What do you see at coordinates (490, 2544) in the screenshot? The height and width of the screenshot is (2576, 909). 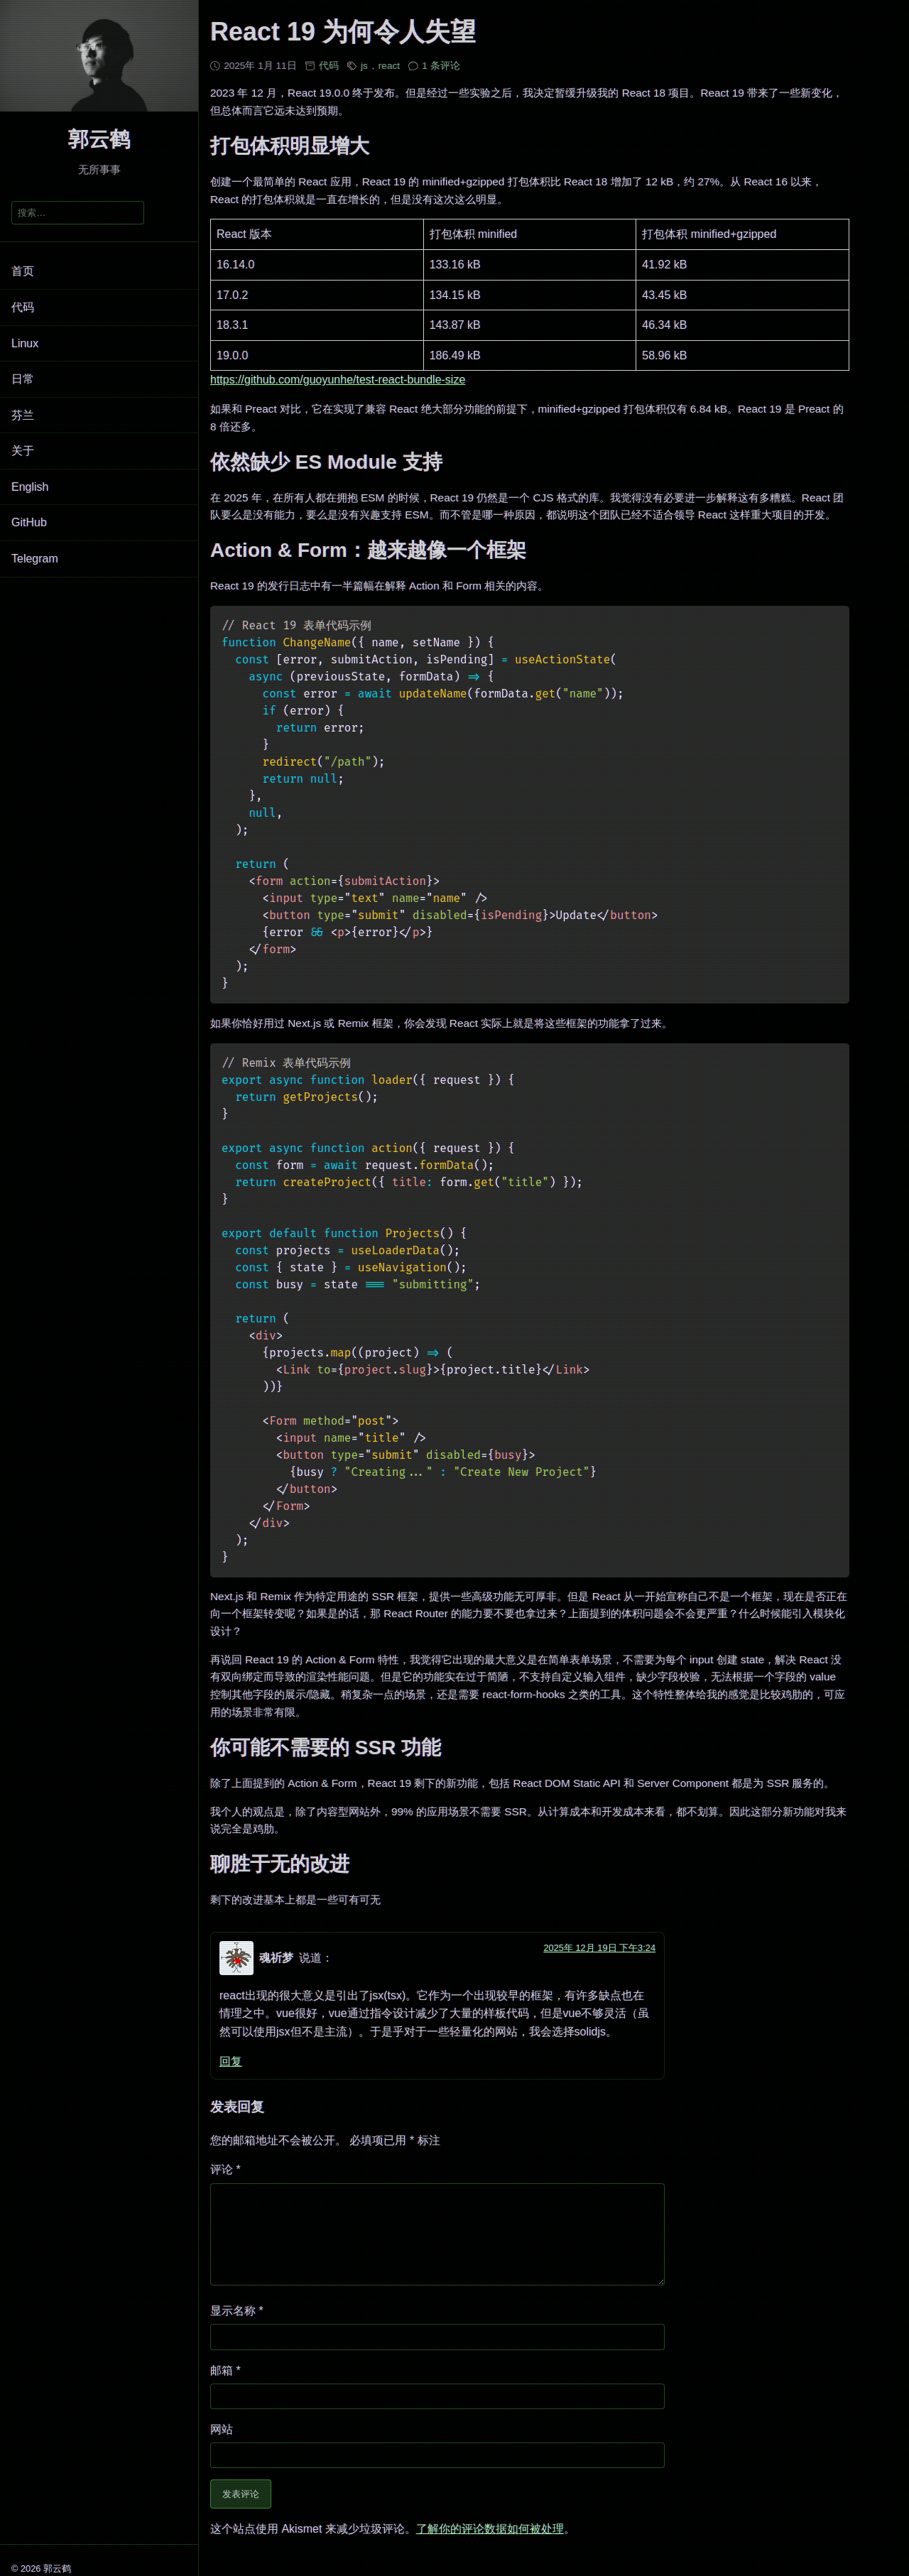 I see `了解你的评论数据如何被处理` at bounding box center [490, 2544].